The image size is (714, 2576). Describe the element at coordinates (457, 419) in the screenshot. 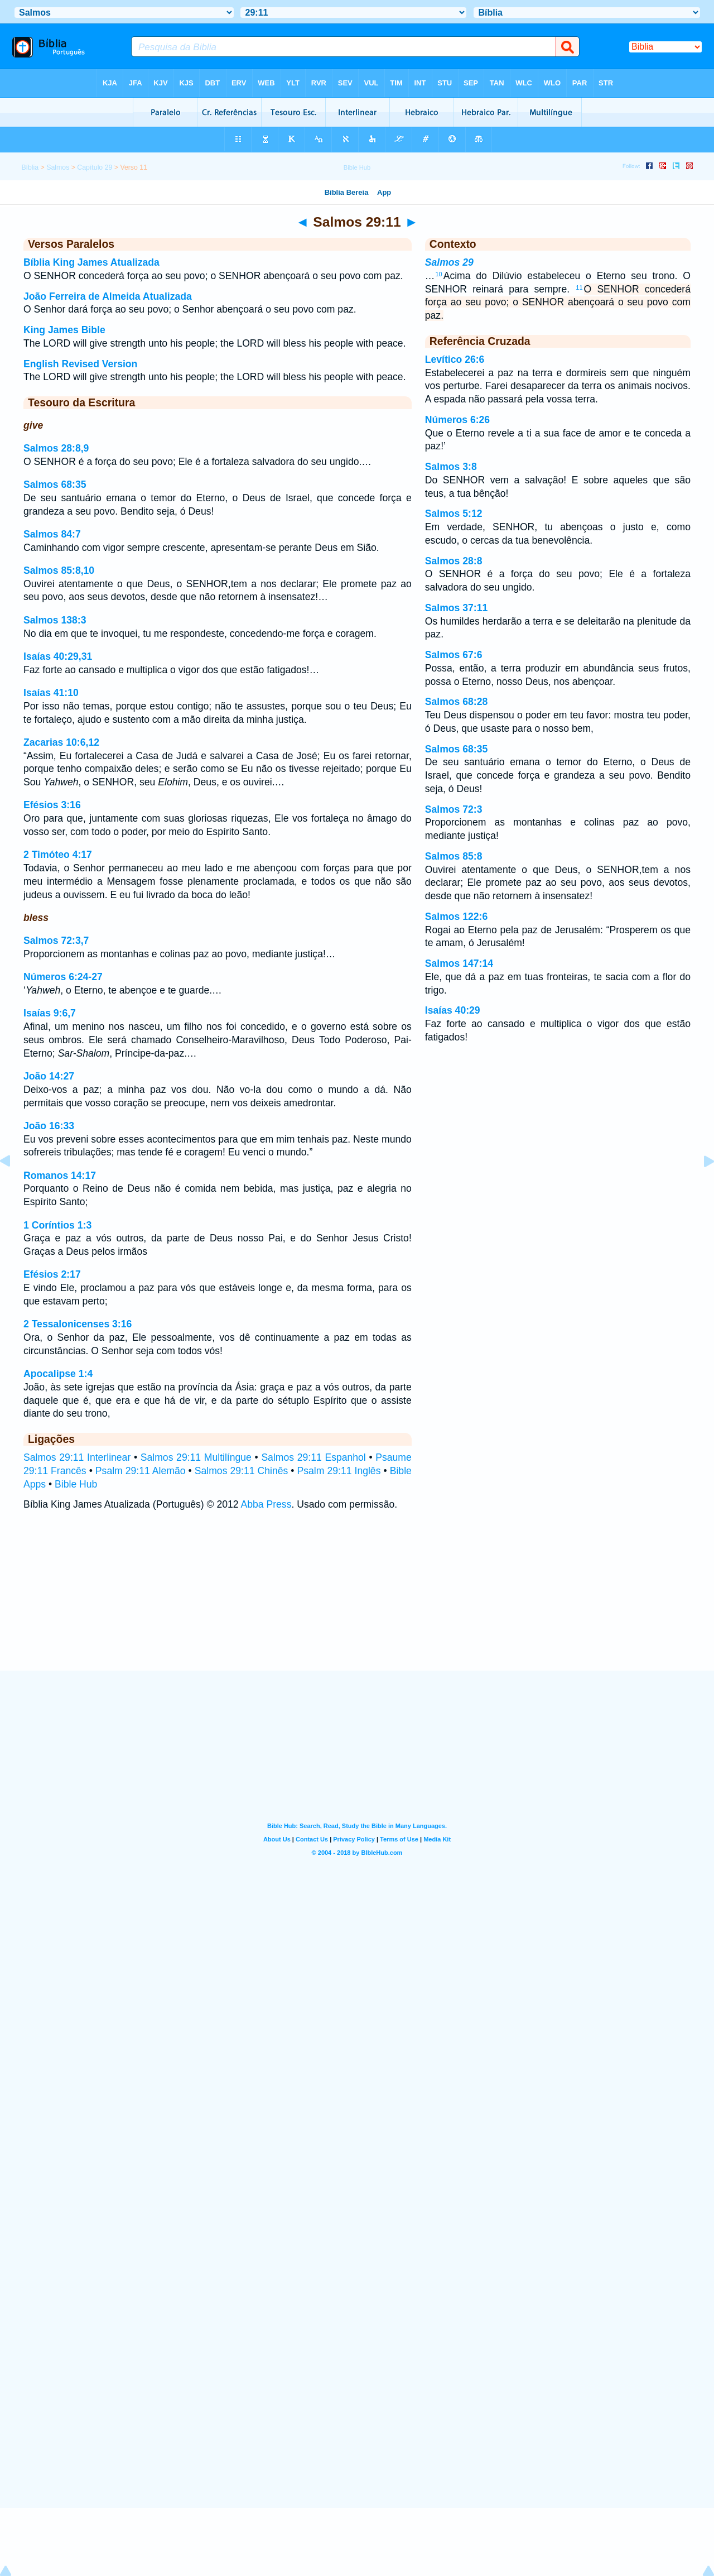

I see `Números 6:26` at that location.